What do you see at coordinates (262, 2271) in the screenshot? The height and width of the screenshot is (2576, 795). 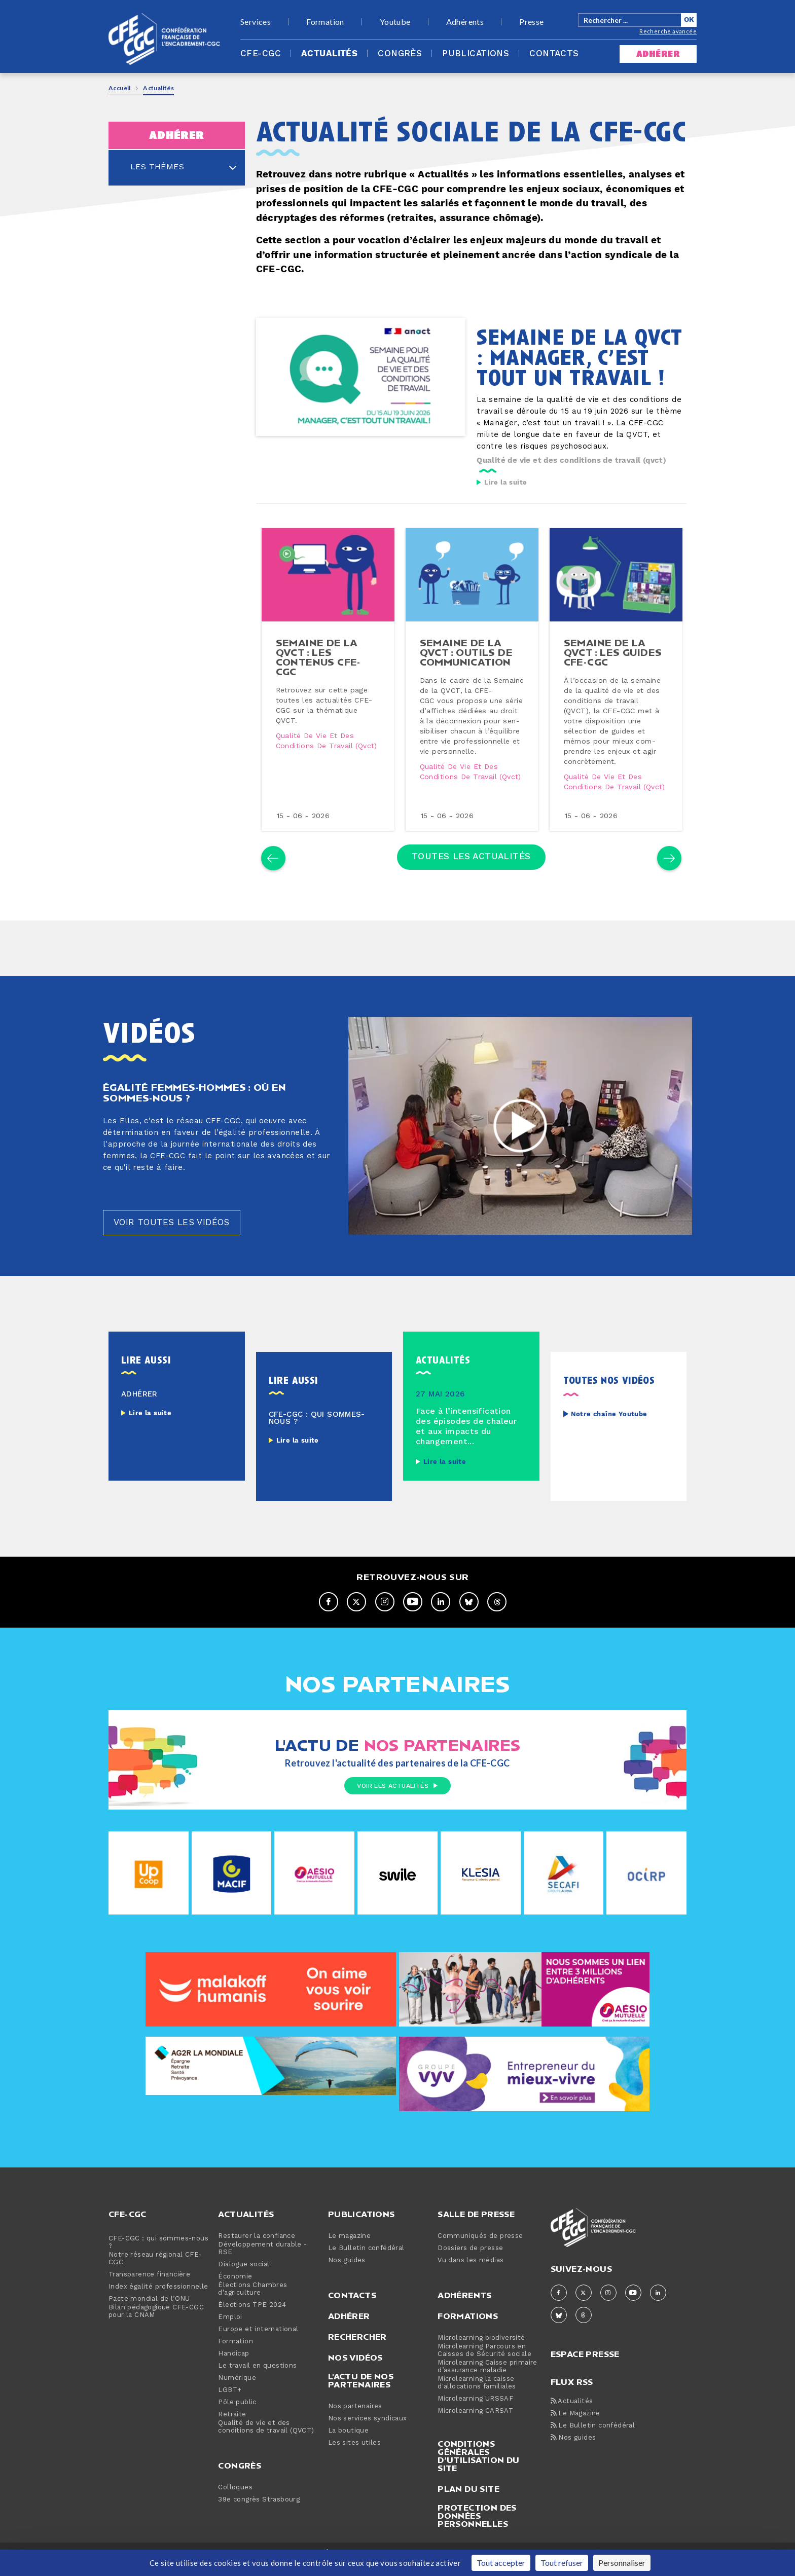 I see `Développement durable - RSE` at bounding box center [262, 2271].